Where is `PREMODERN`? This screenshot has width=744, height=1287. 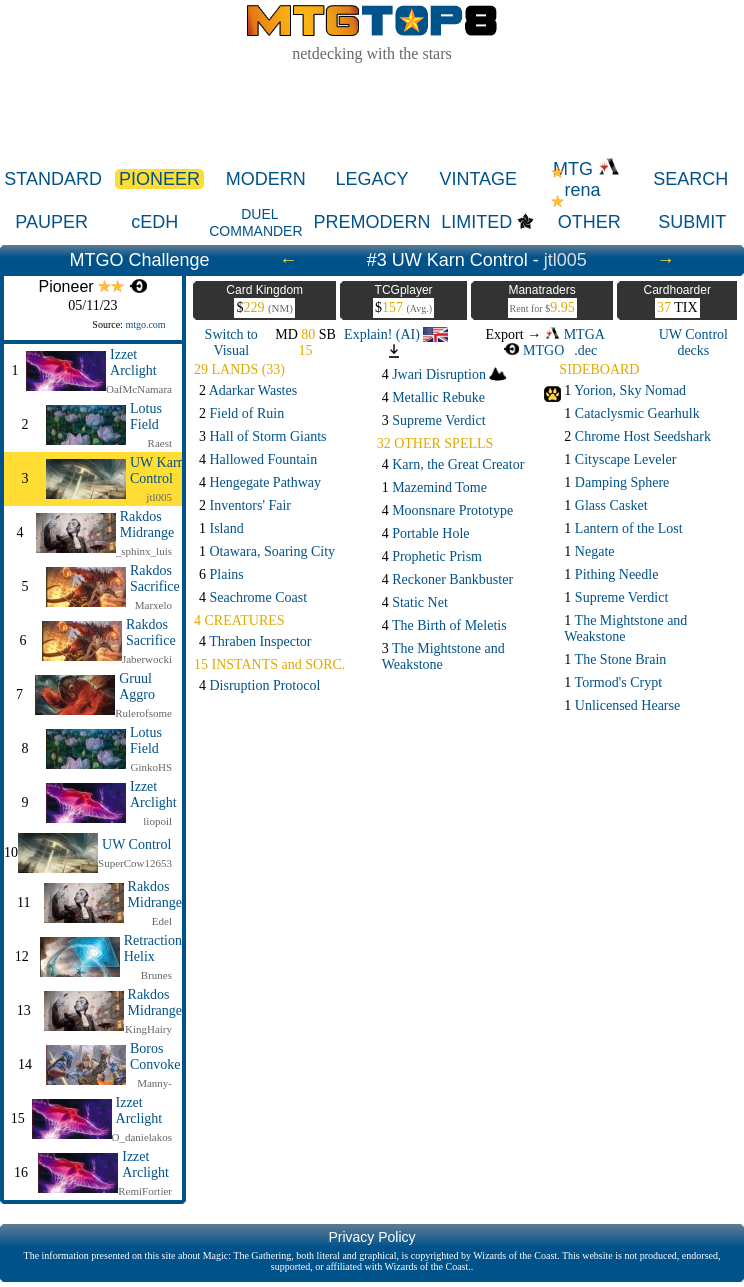 PREMODERN is located at coordinates (371, 222).